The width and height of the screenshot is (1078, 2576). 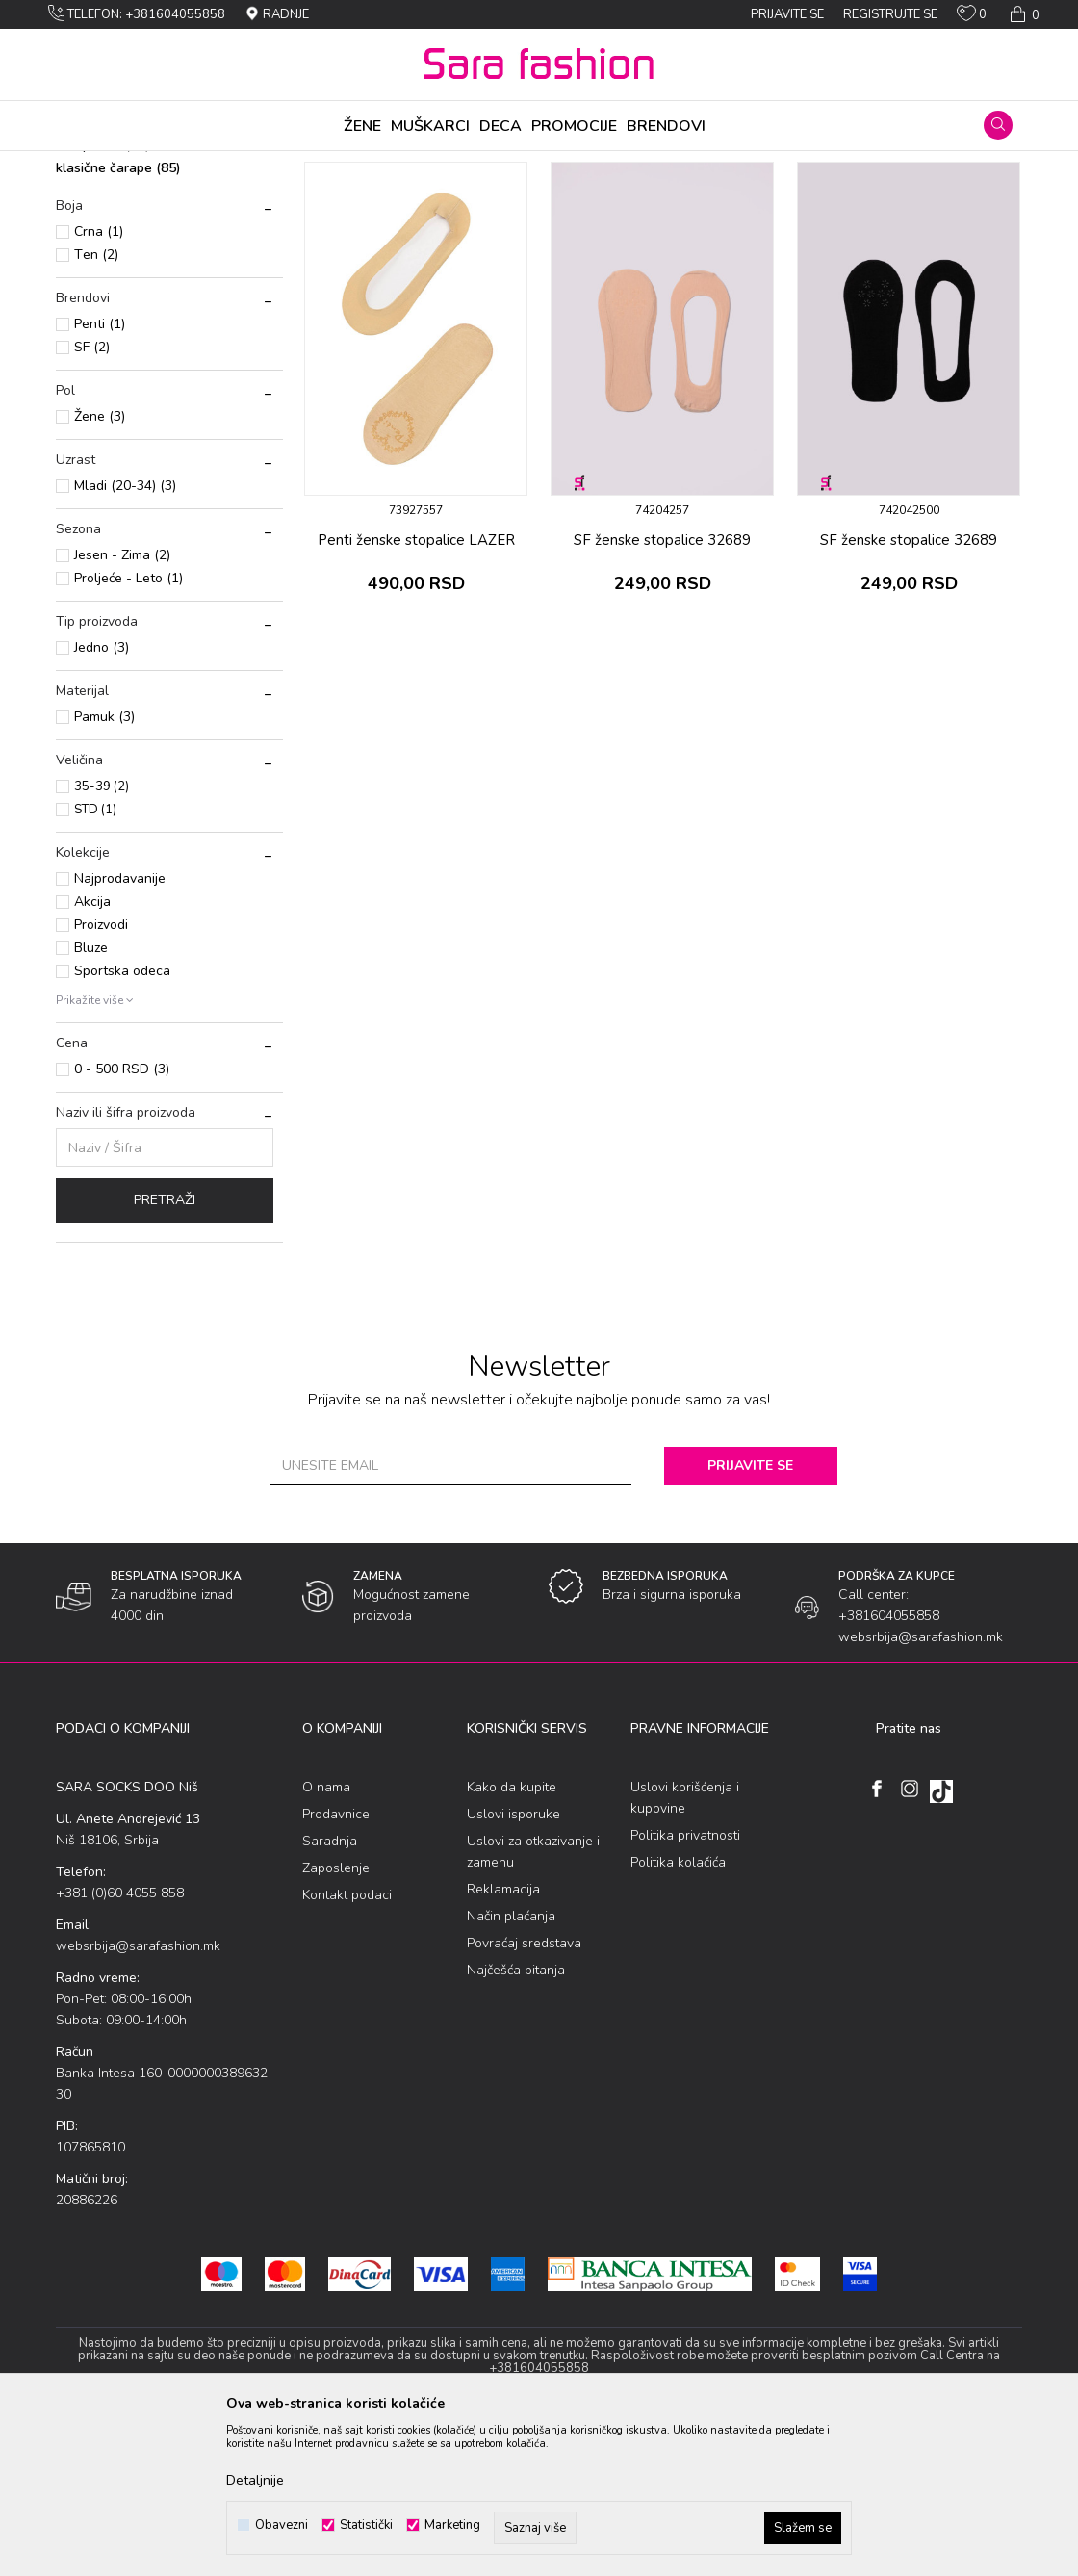 I want to click on Jеdnо (3), so click(x=101, y=798).